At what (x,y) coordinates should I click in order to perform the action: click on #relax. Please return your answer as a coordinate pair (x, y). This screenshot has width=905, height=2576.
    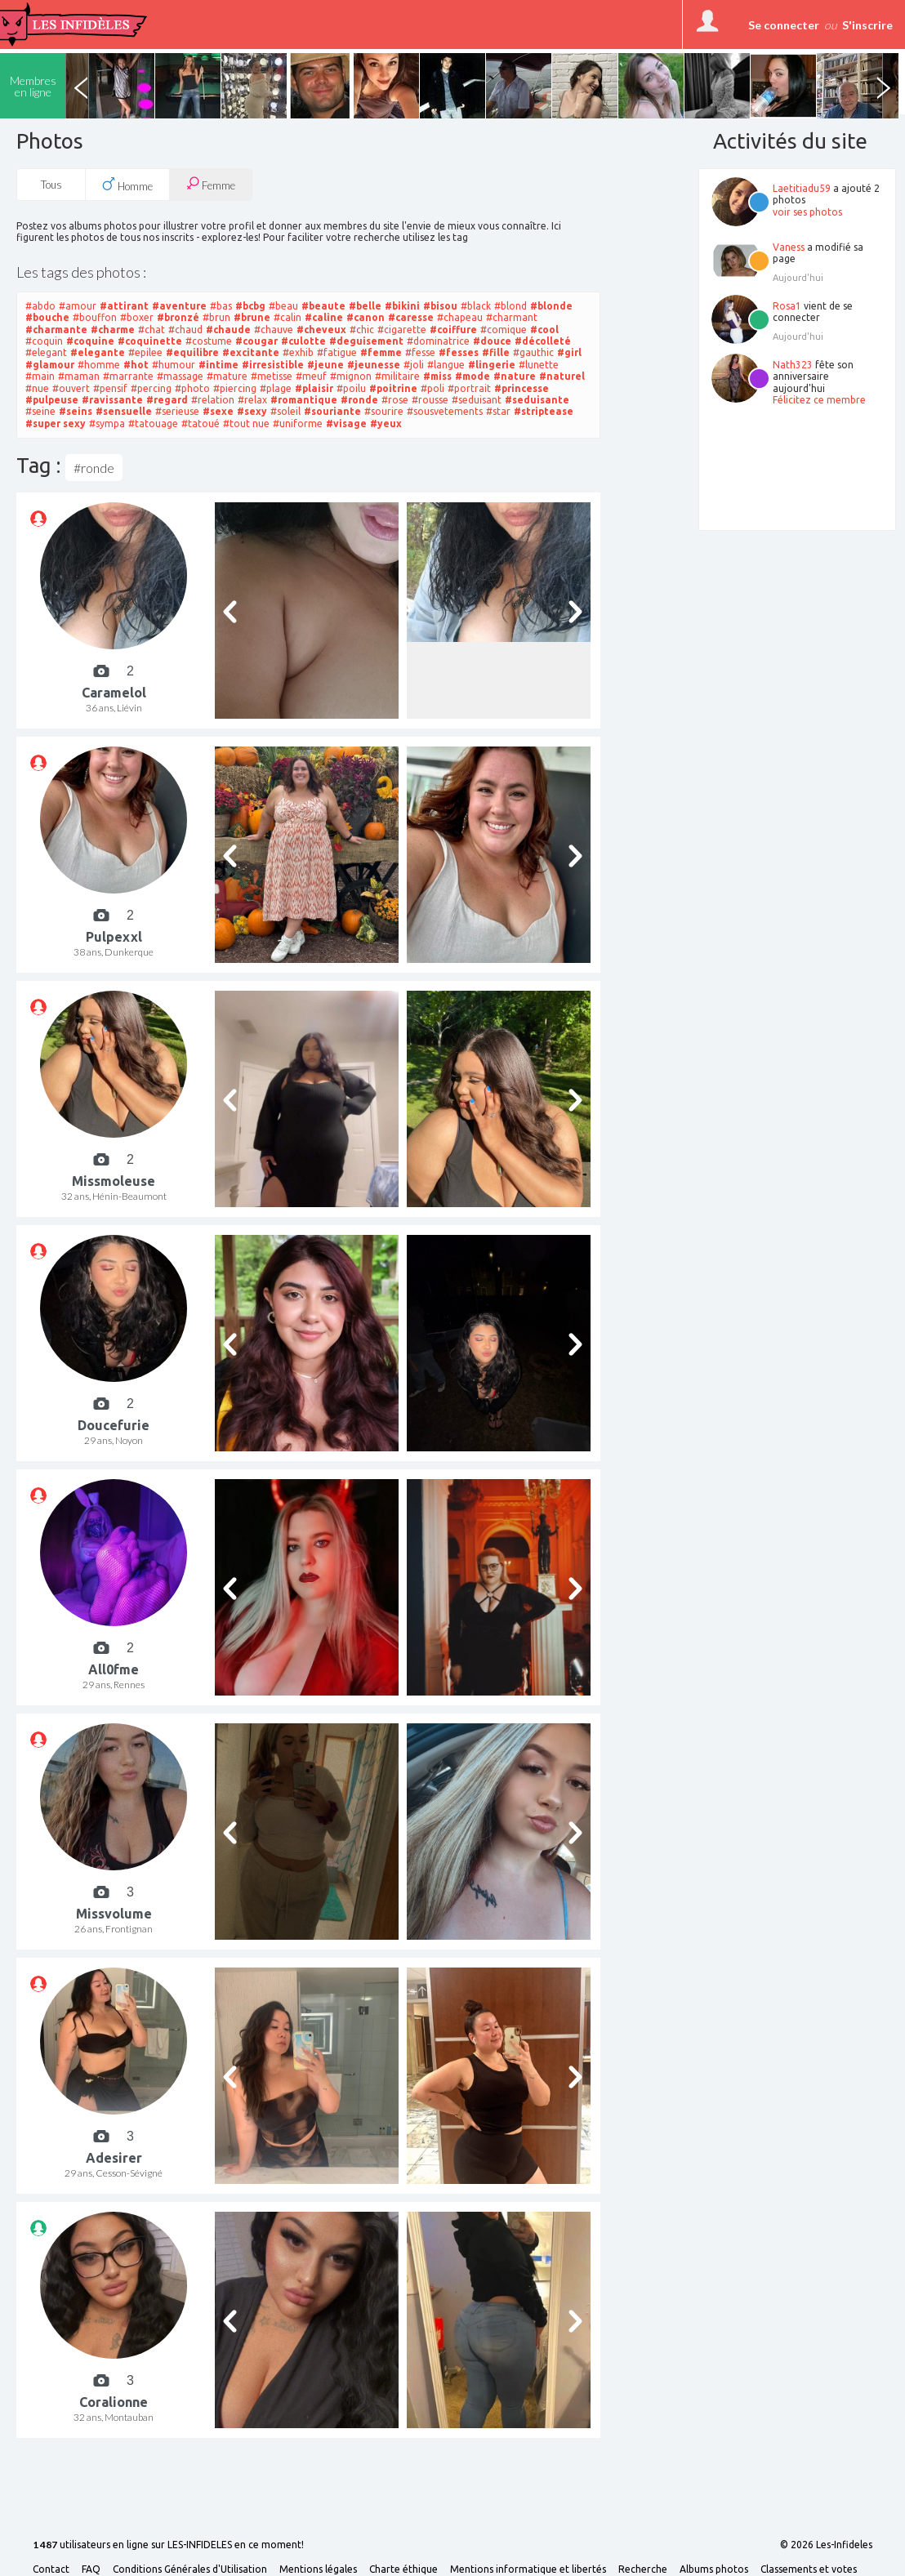
    Looking at the image, I should click on (252, 399).